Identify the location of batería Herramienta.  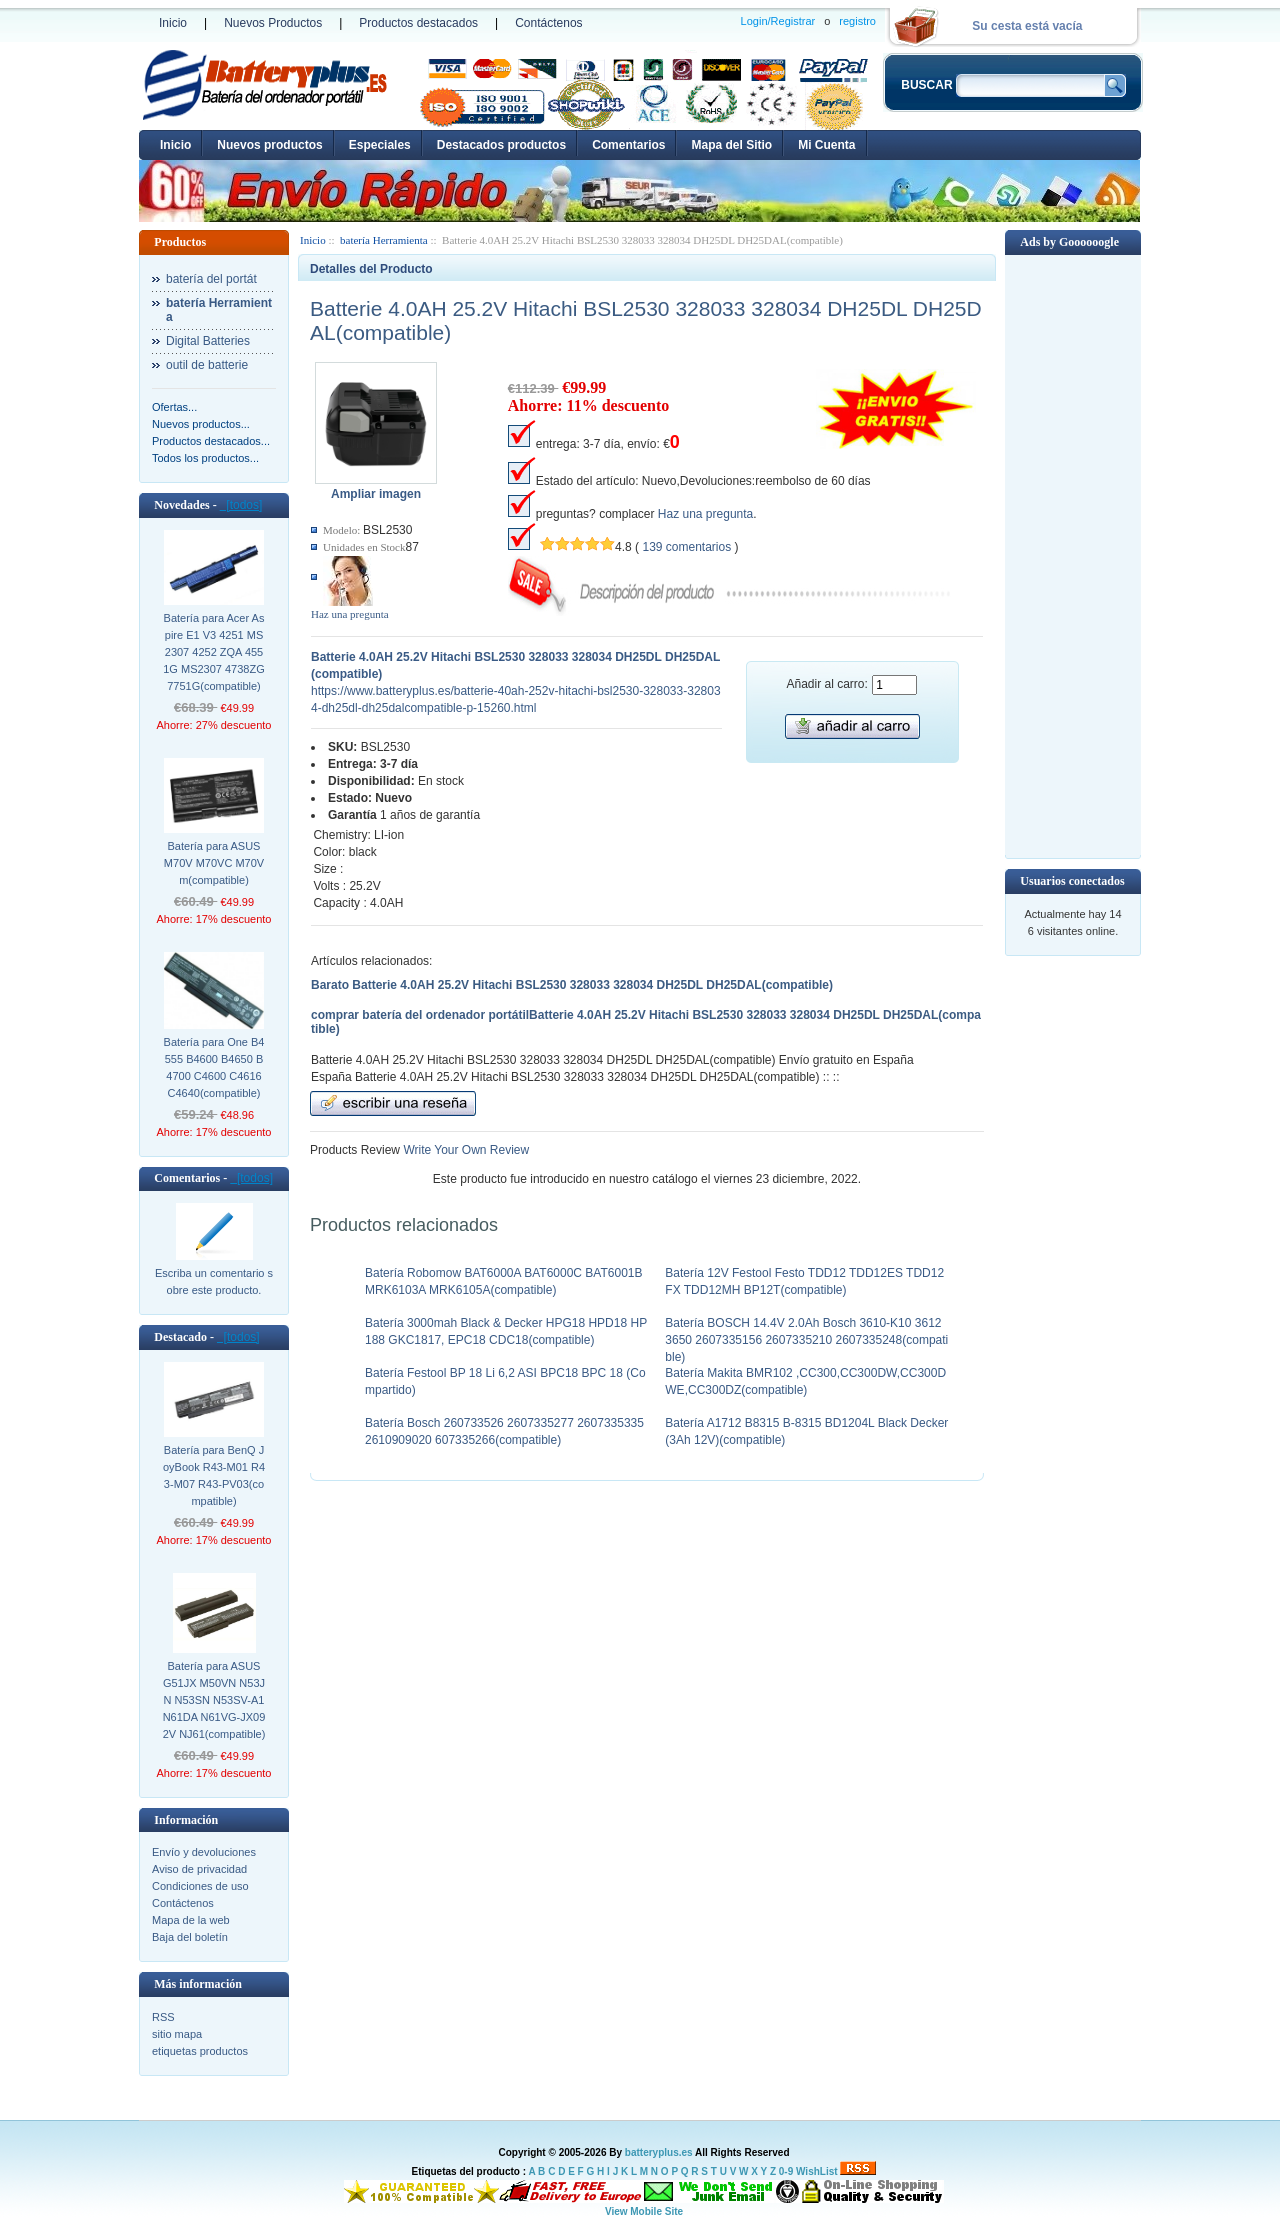
(384, 240).